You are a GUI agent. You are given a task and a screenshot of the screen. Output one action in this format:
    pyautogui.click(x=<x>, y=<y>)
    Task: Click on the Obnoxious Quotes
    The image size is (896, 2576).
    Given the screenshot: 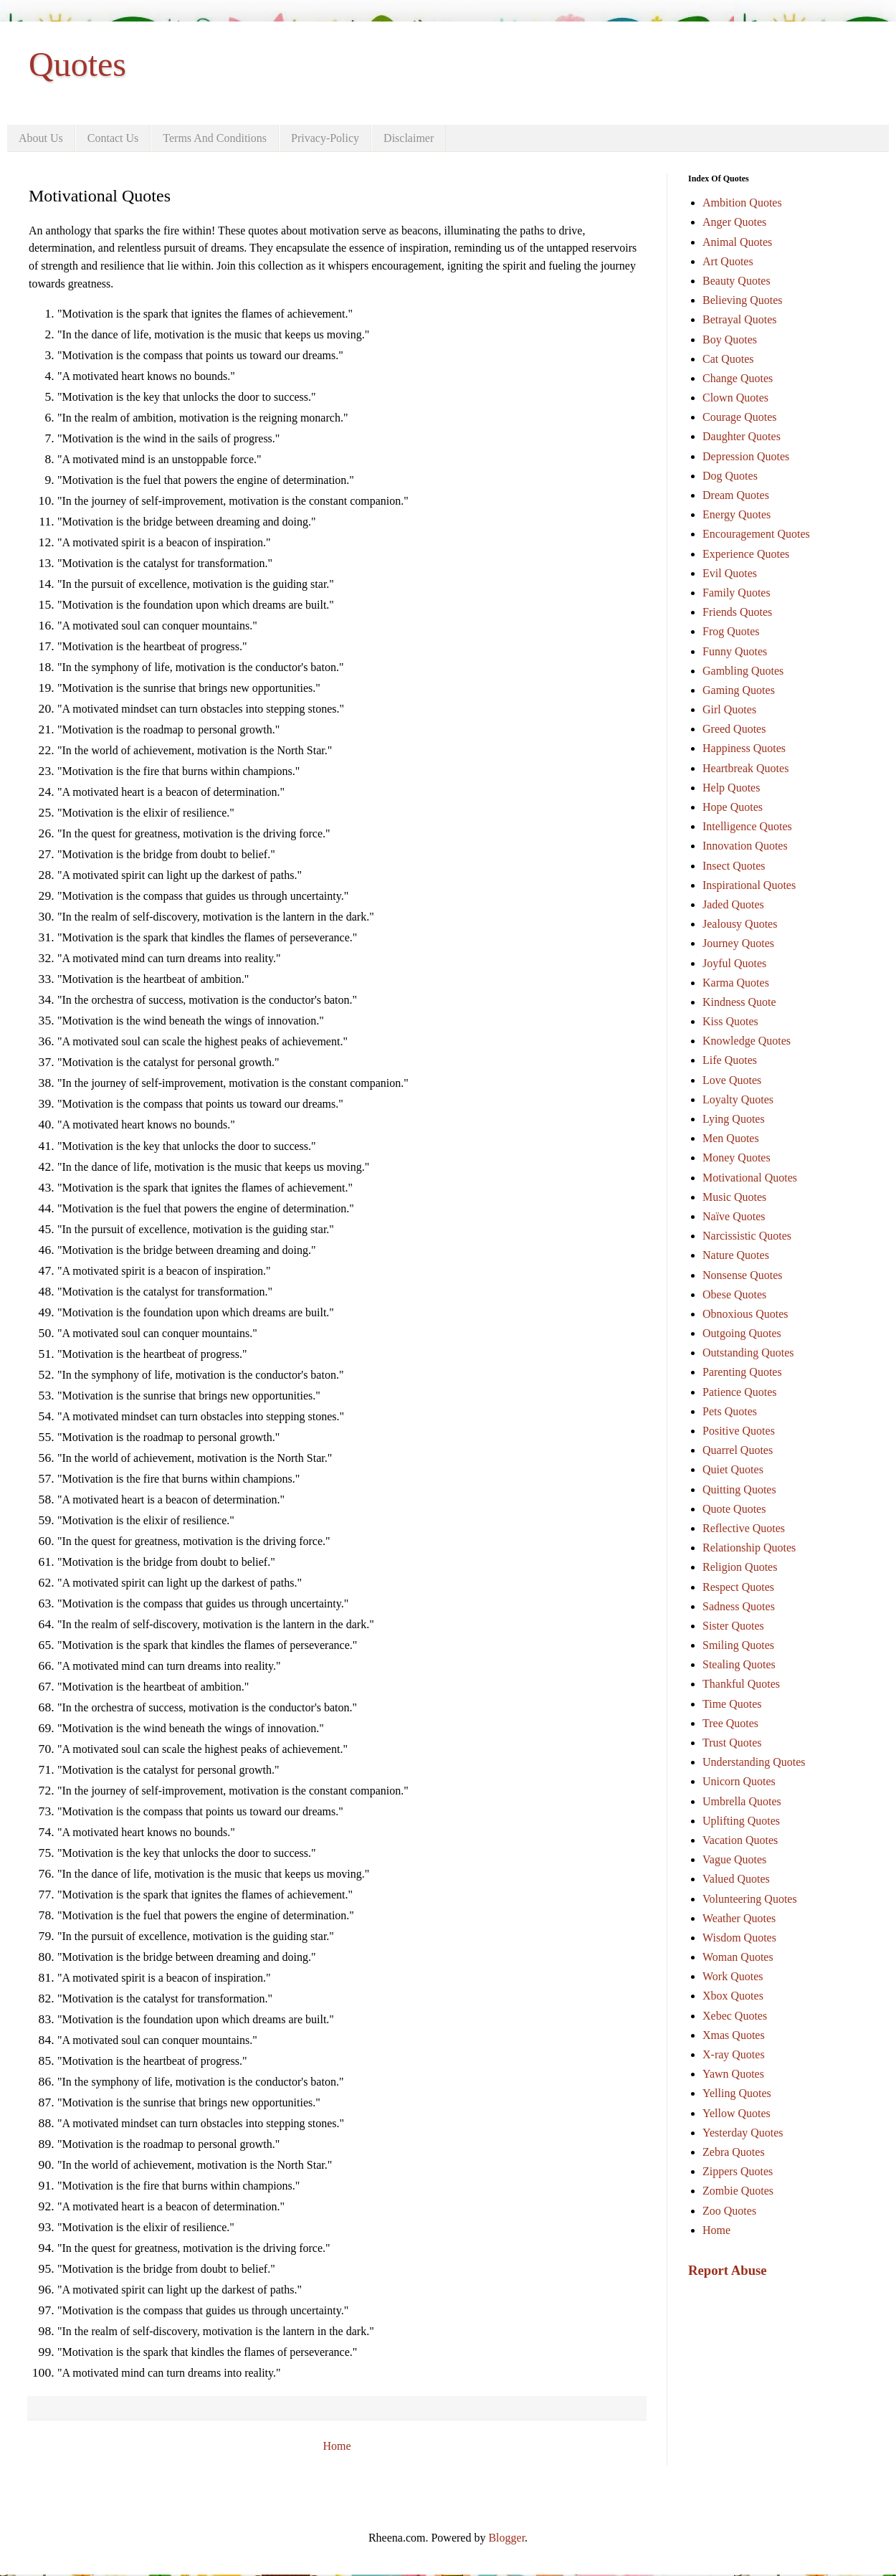 What is the action you would take?
    pyautogui.click(x=745, y=1314)
    